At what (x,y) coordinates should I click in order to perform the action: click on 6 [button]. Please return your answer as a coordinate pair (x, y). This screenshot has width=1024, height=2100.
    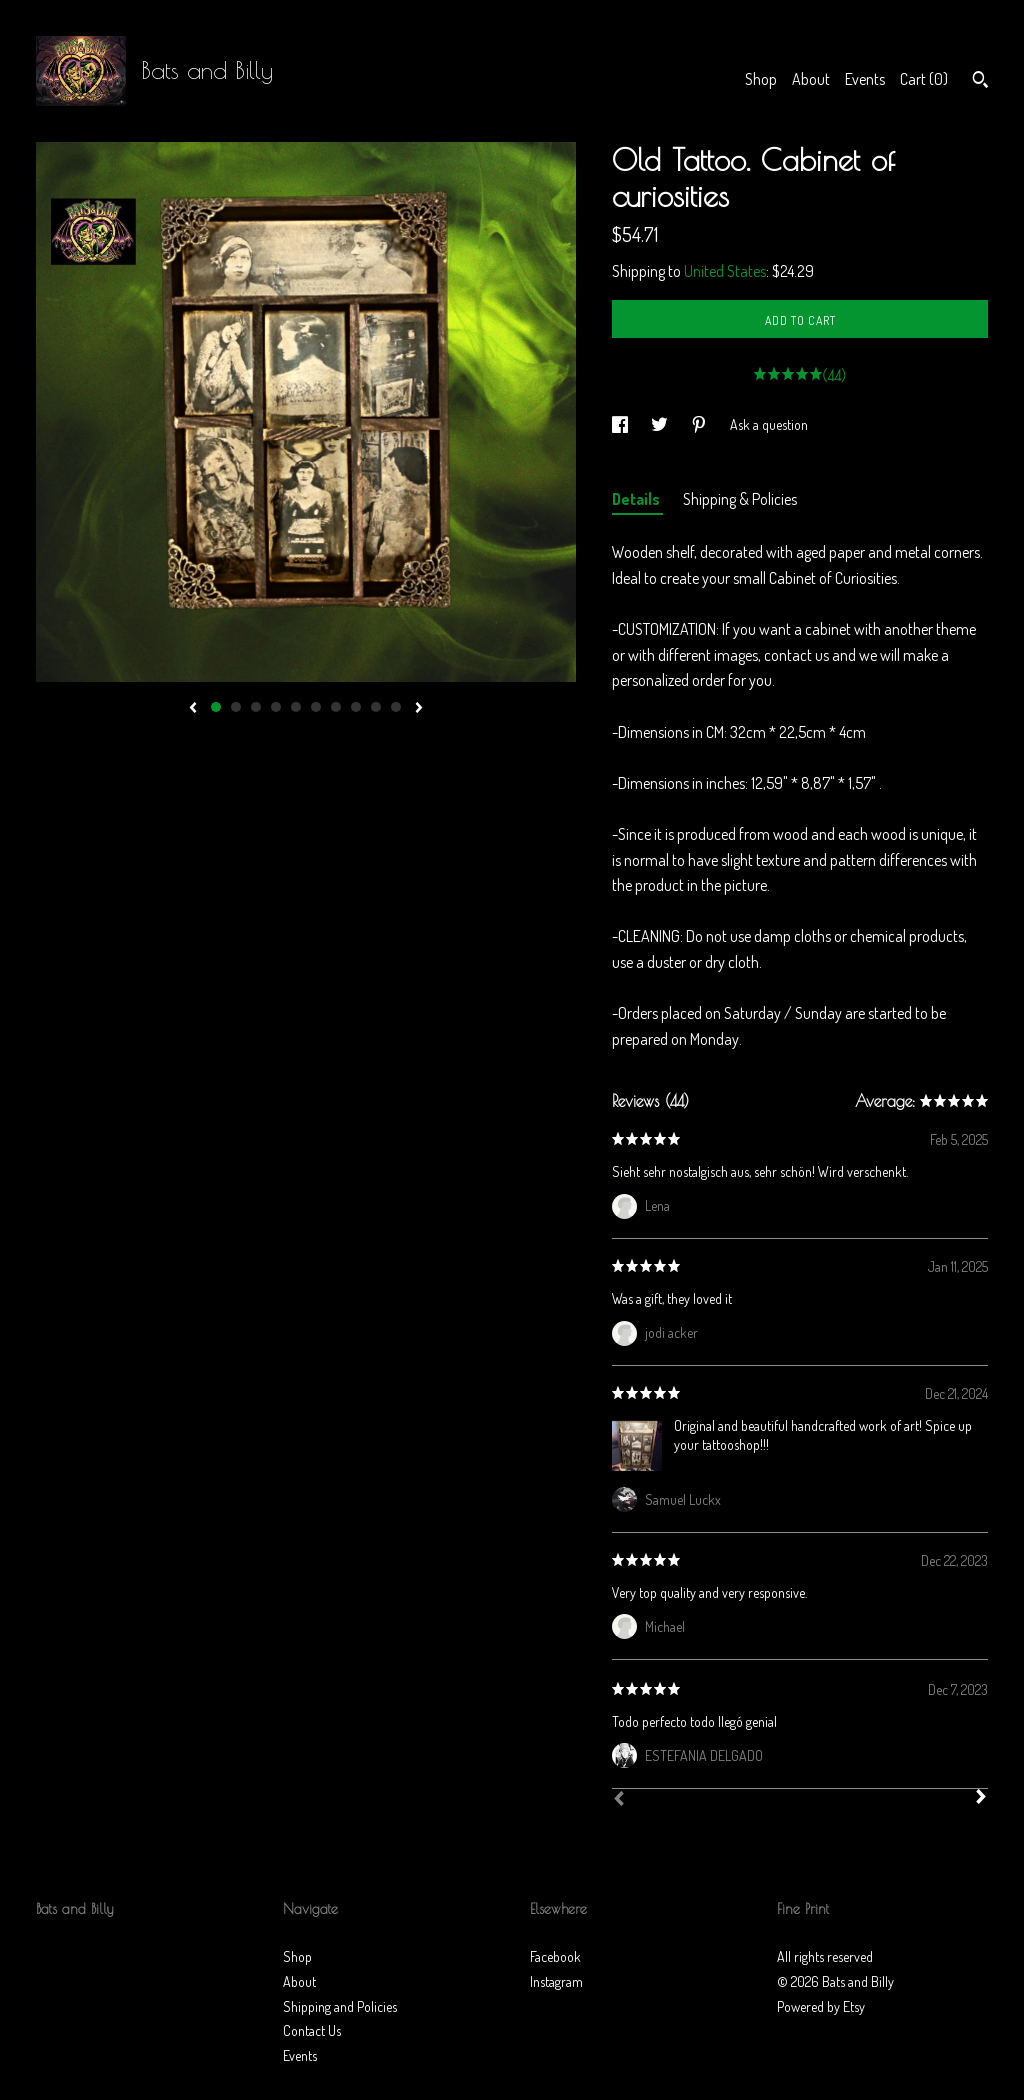
    Looking at the image, I should click on (316, 707).